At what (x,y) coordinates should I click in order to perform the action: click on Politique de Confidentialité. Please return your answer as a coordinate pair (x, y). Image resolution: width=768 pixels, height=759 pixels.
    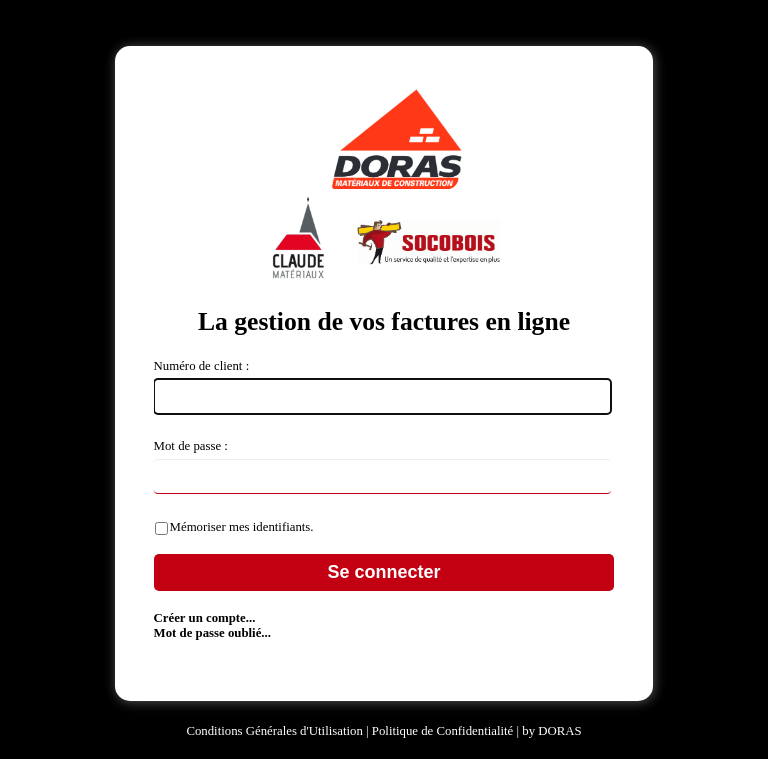
    Looking at the image, I should click on (444, 731).